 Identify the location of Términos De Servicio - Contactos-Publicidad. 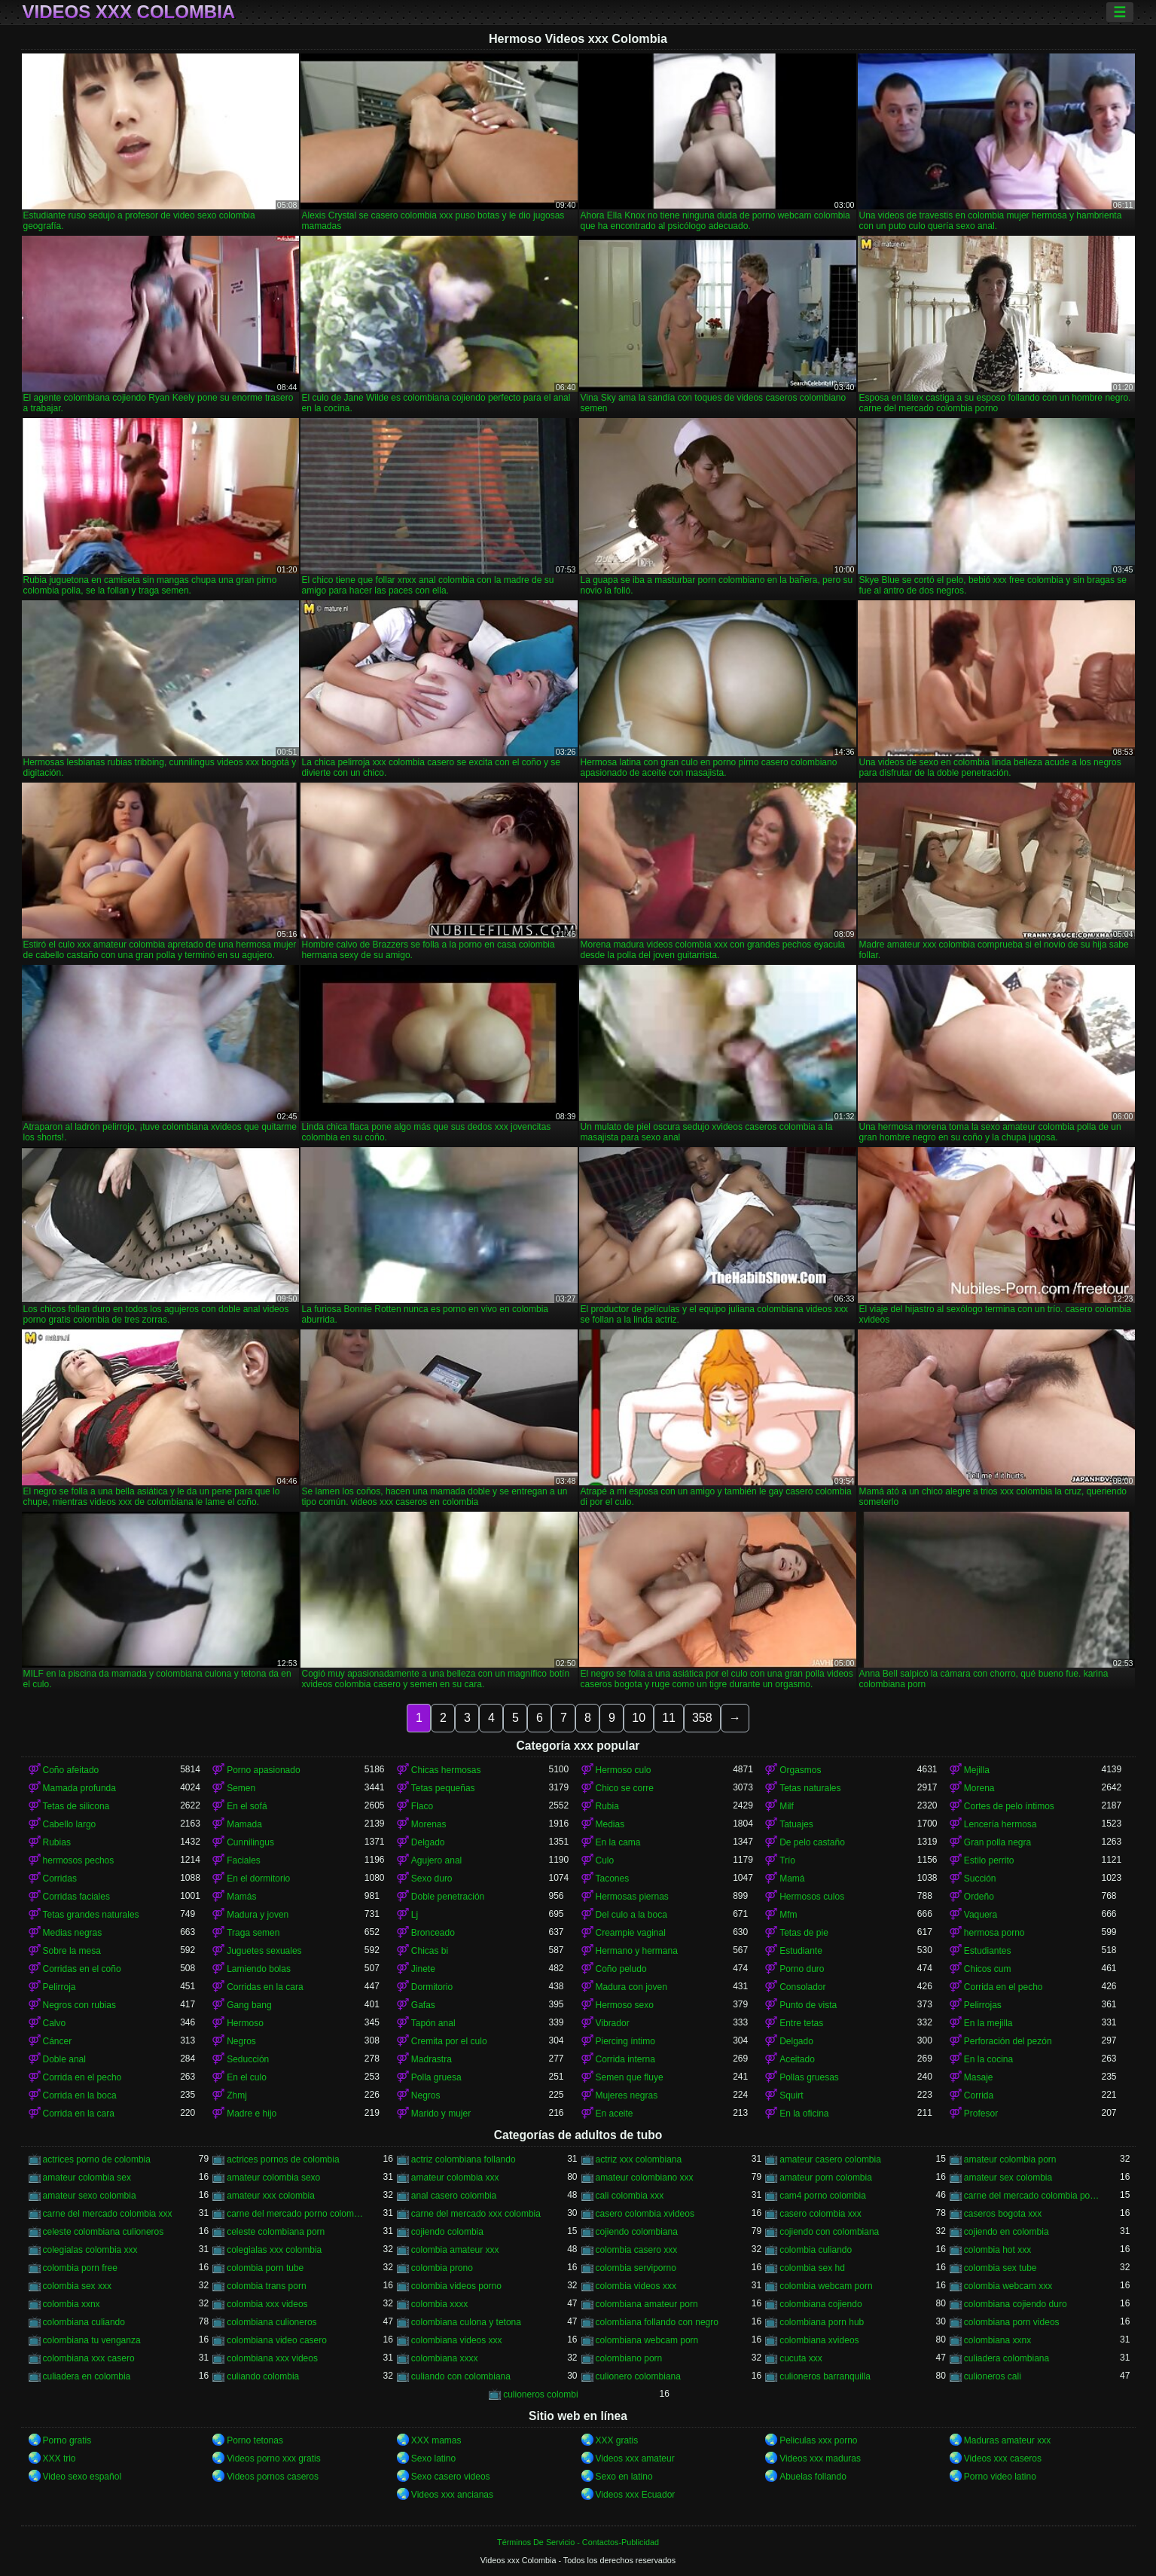
(578, 2542).